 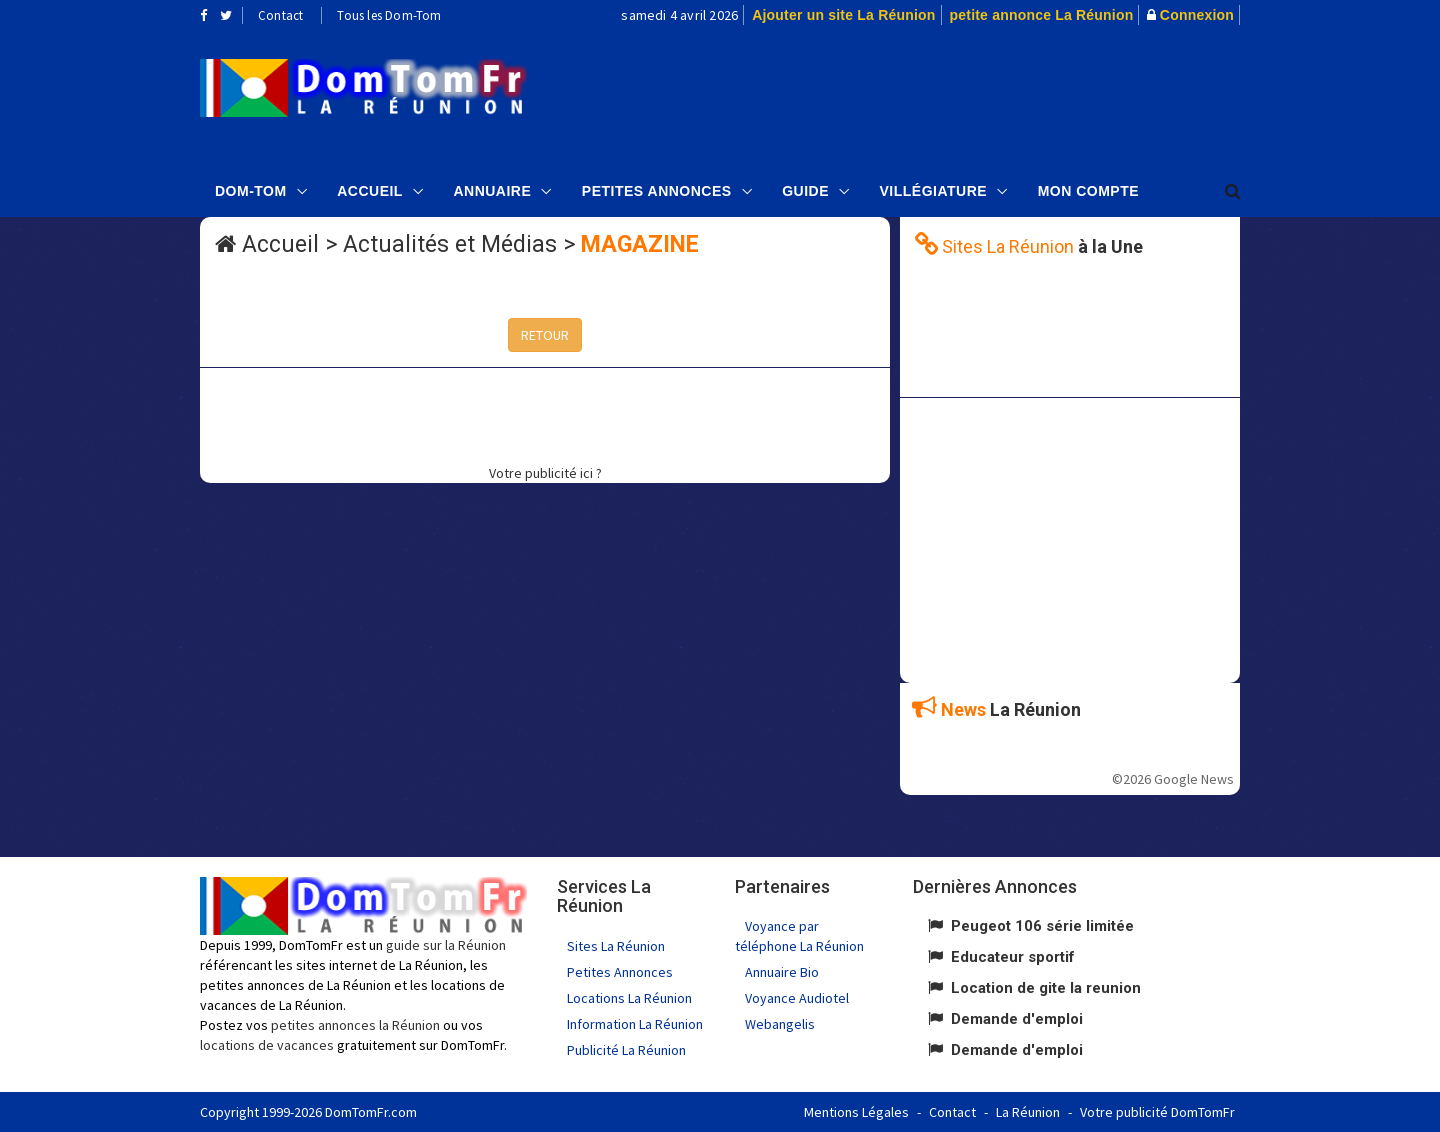 What do you see at coordinates (934, 191) in the screenshot?
I see `Villégiature` at bounding box center [934, 191].